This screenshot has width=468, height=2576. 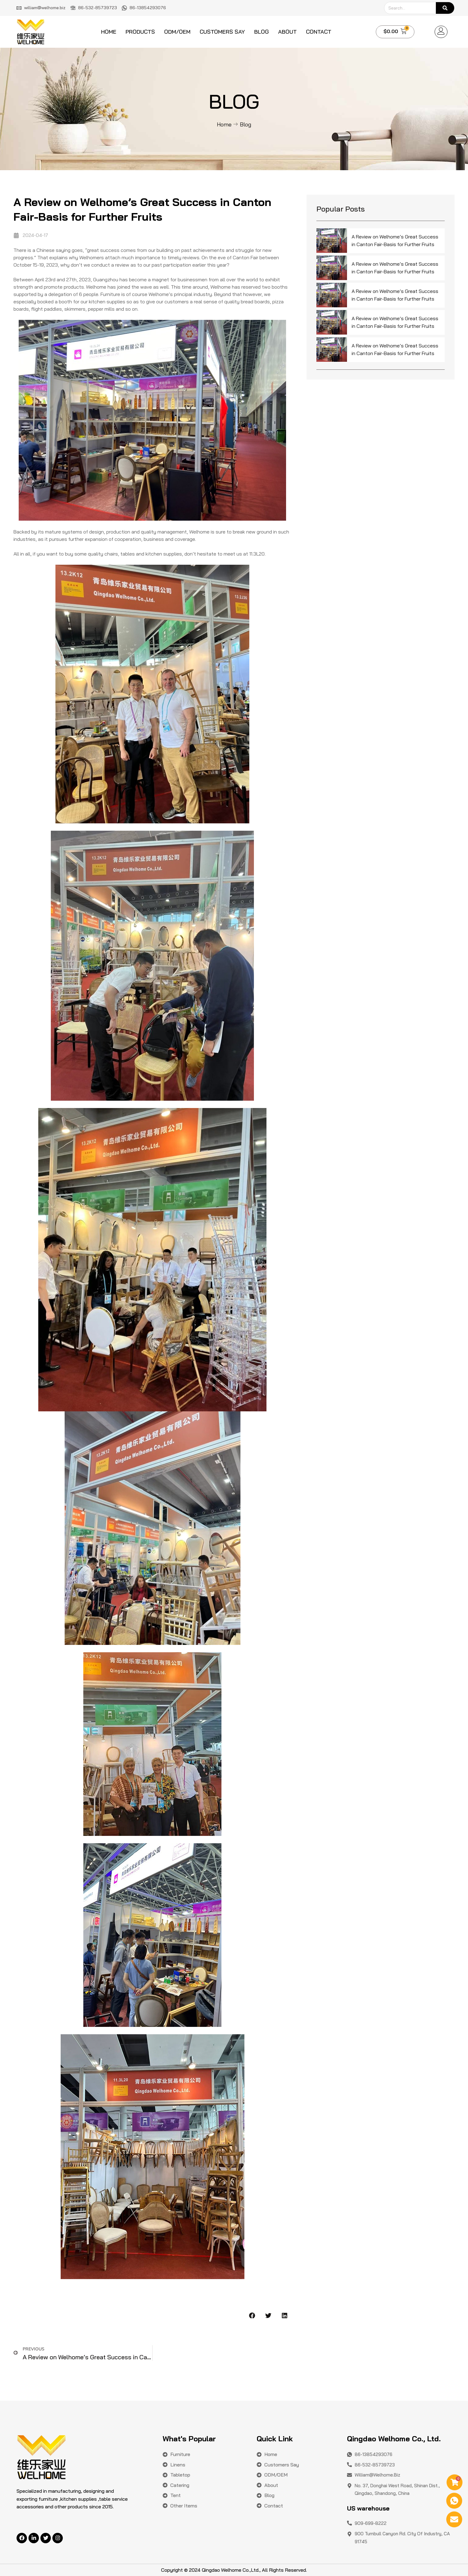 What do you see at coordinates (445, 8) in the screenshot?
I see `[Search]` at bounding box center [445, 8].